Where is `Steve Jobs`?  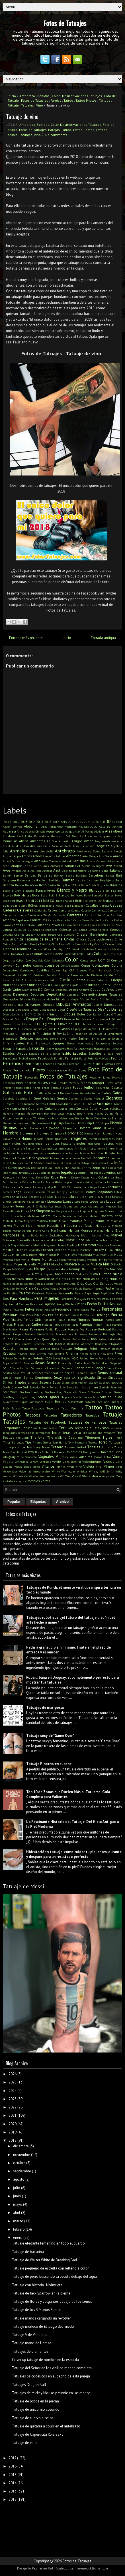 Steve Jobs is located at coordinates (70, 1392).